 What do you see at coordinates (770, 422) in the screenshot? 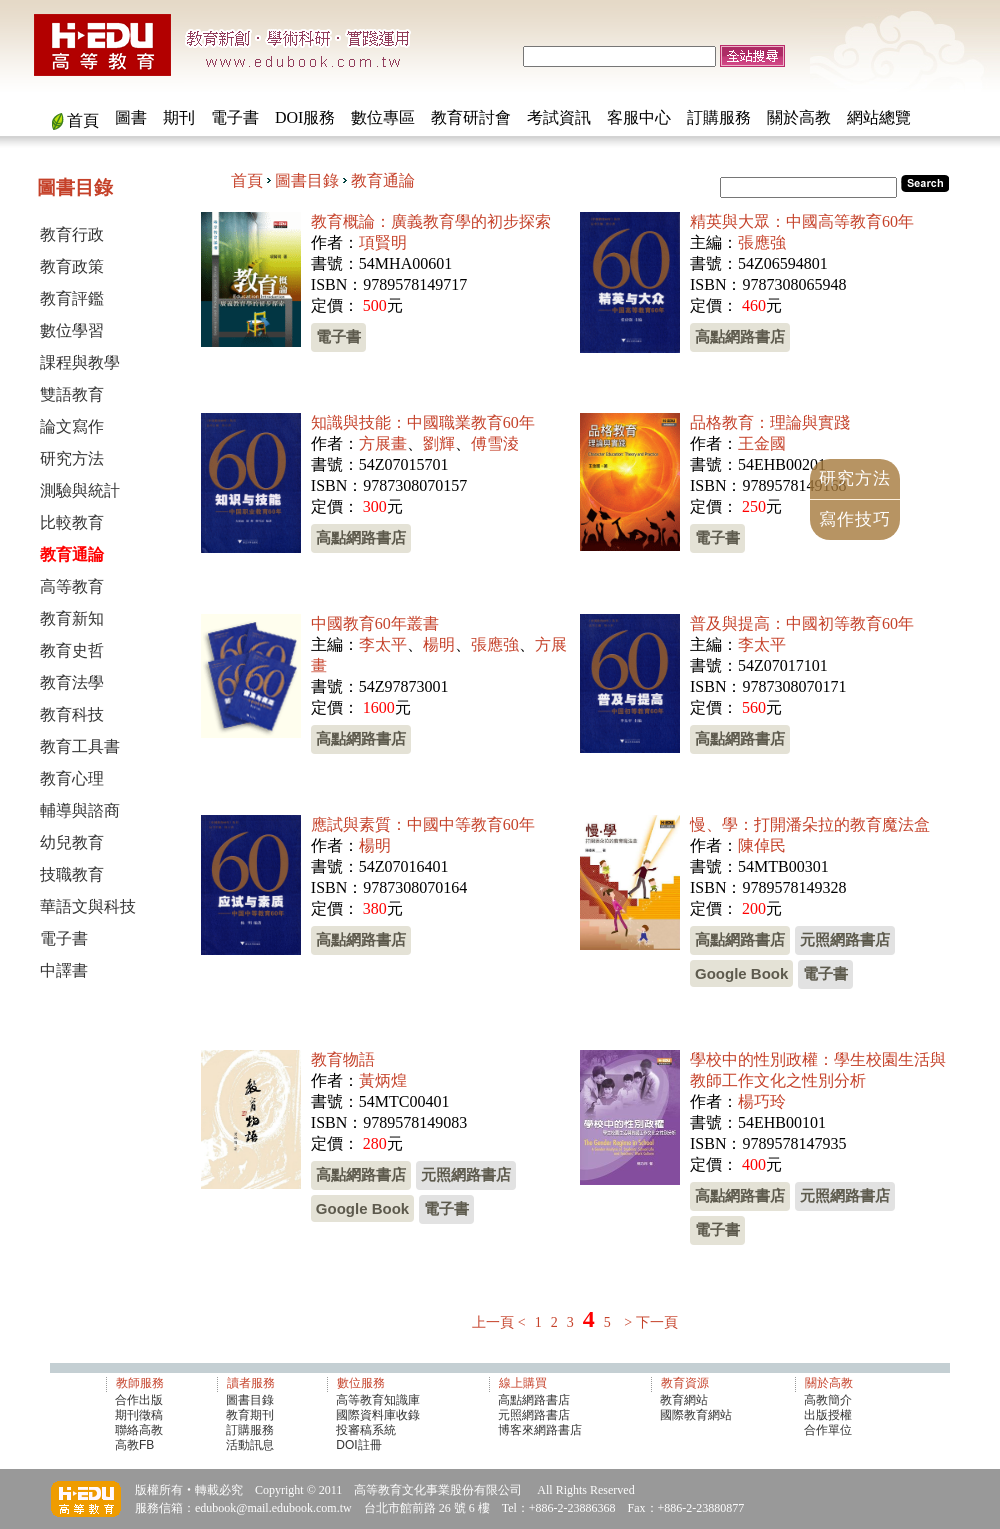
I see `品格教育：理論與實踐` at bounding box center [770, 422].